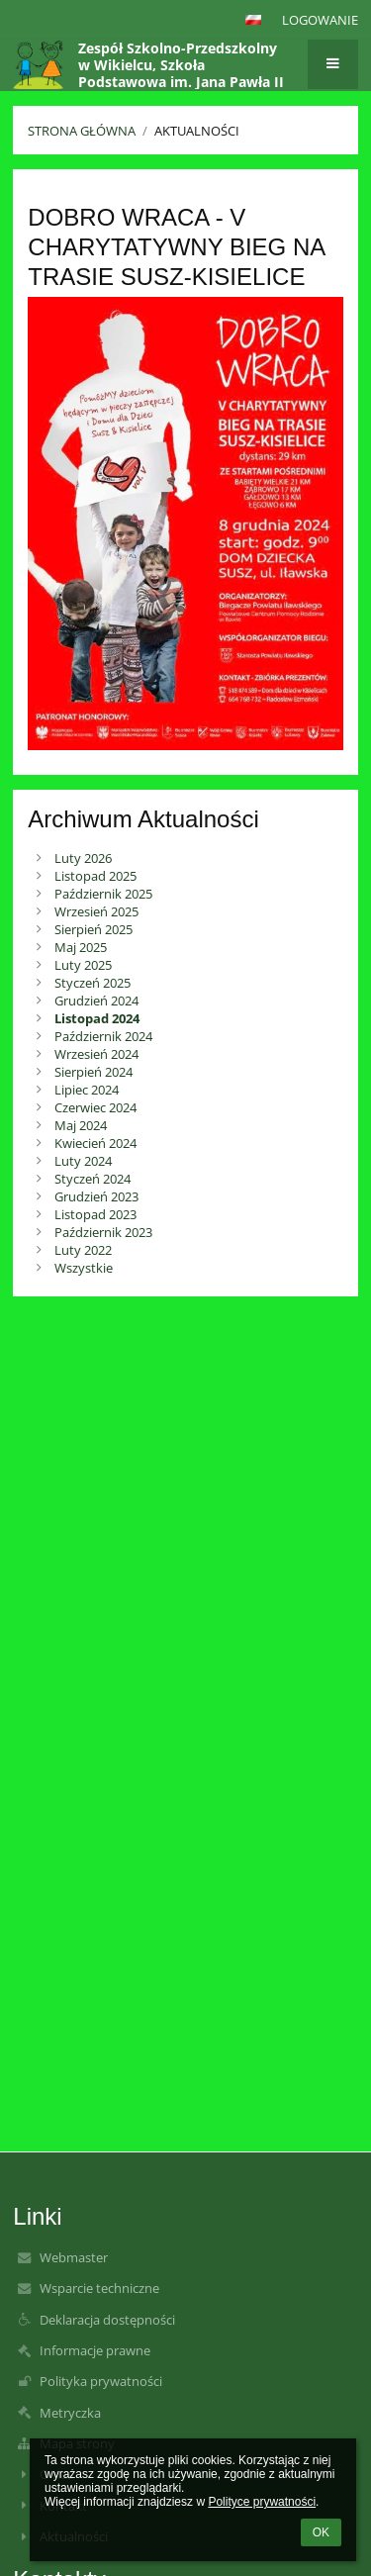 The image size is (371, 2576). What do you see at coordinates (95, 1143) in the screenshot?
I see `Kwiecień 2024` at bounding box center [95, 1143].